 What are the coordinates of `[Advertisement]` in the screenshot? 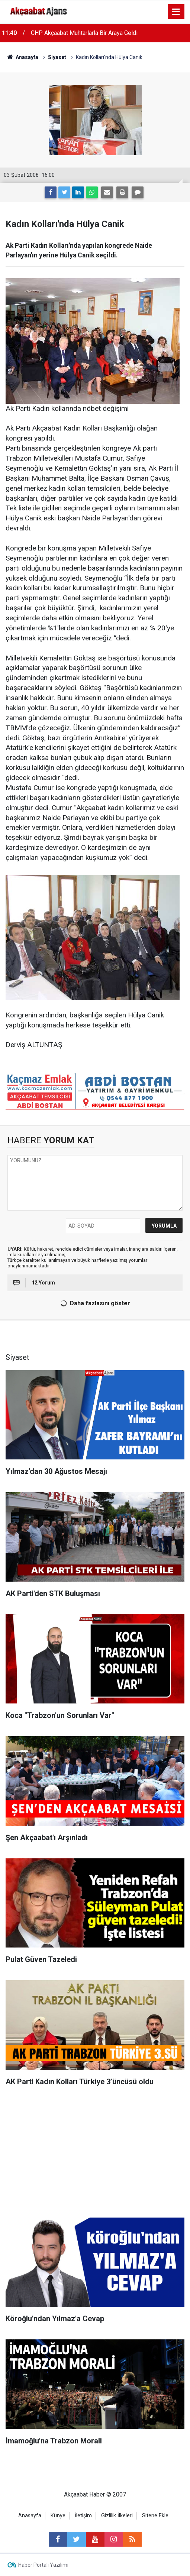 It's located at (95, 2154).